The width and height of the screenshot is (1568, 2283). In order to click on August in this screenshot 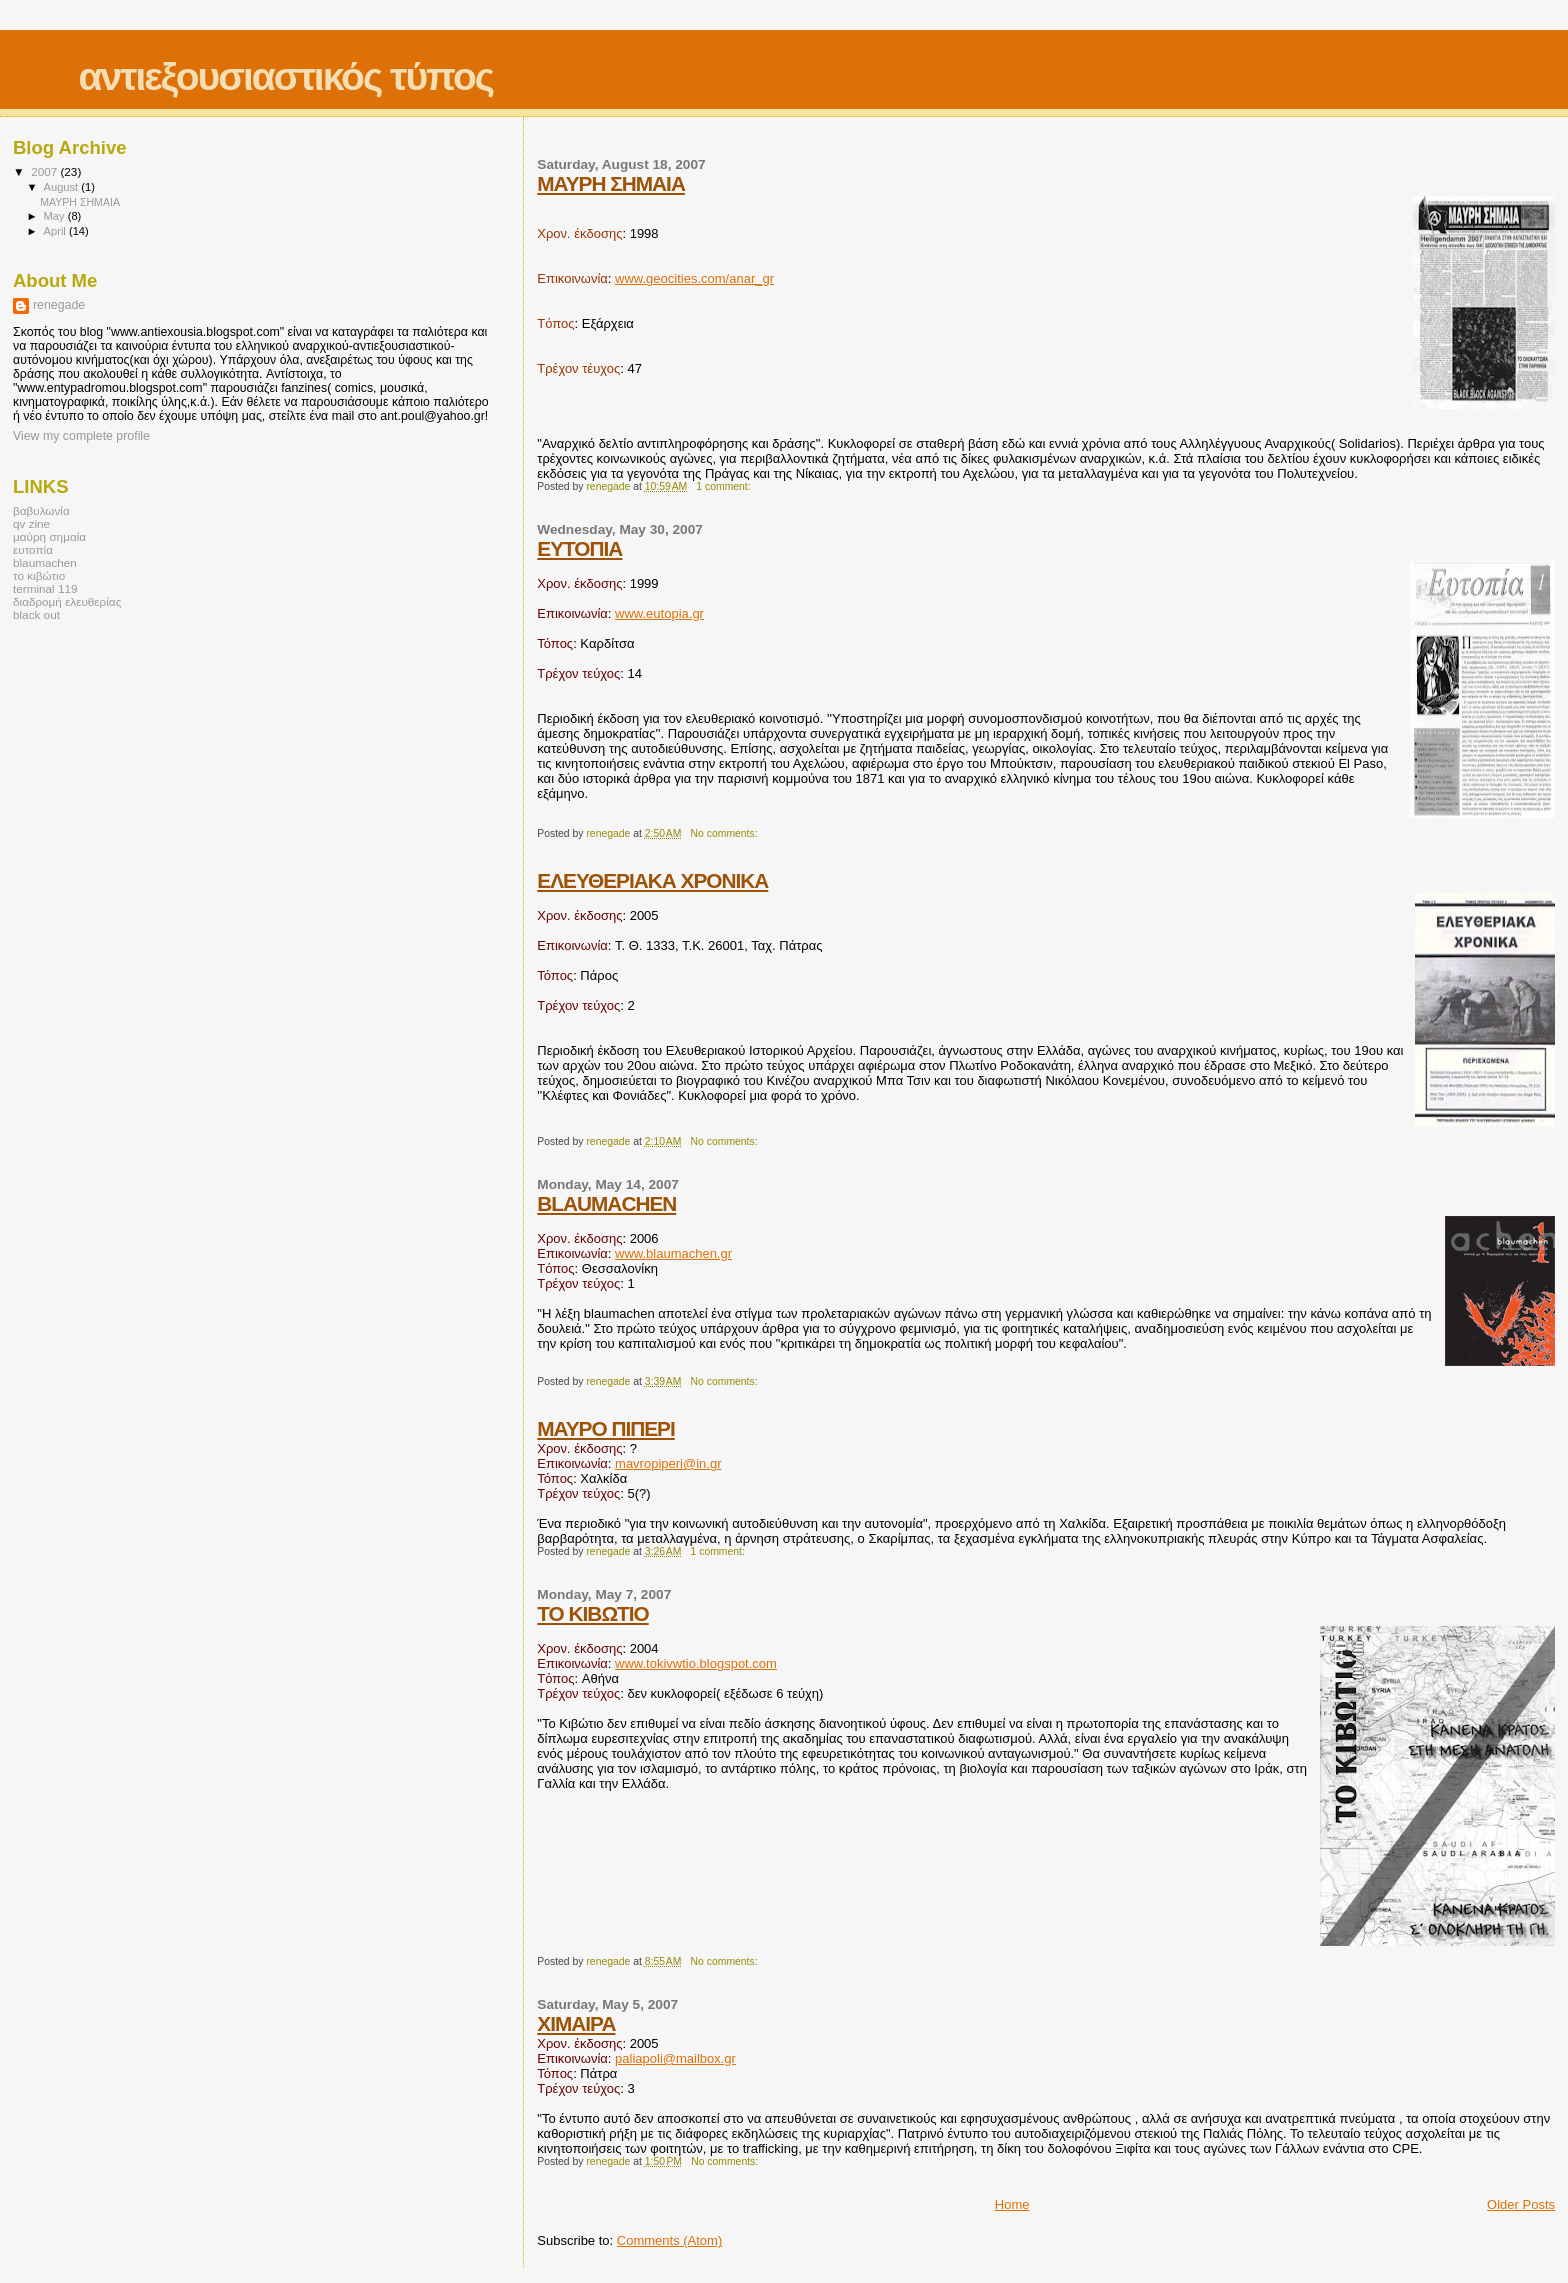, I will do `click(63, 187)`.